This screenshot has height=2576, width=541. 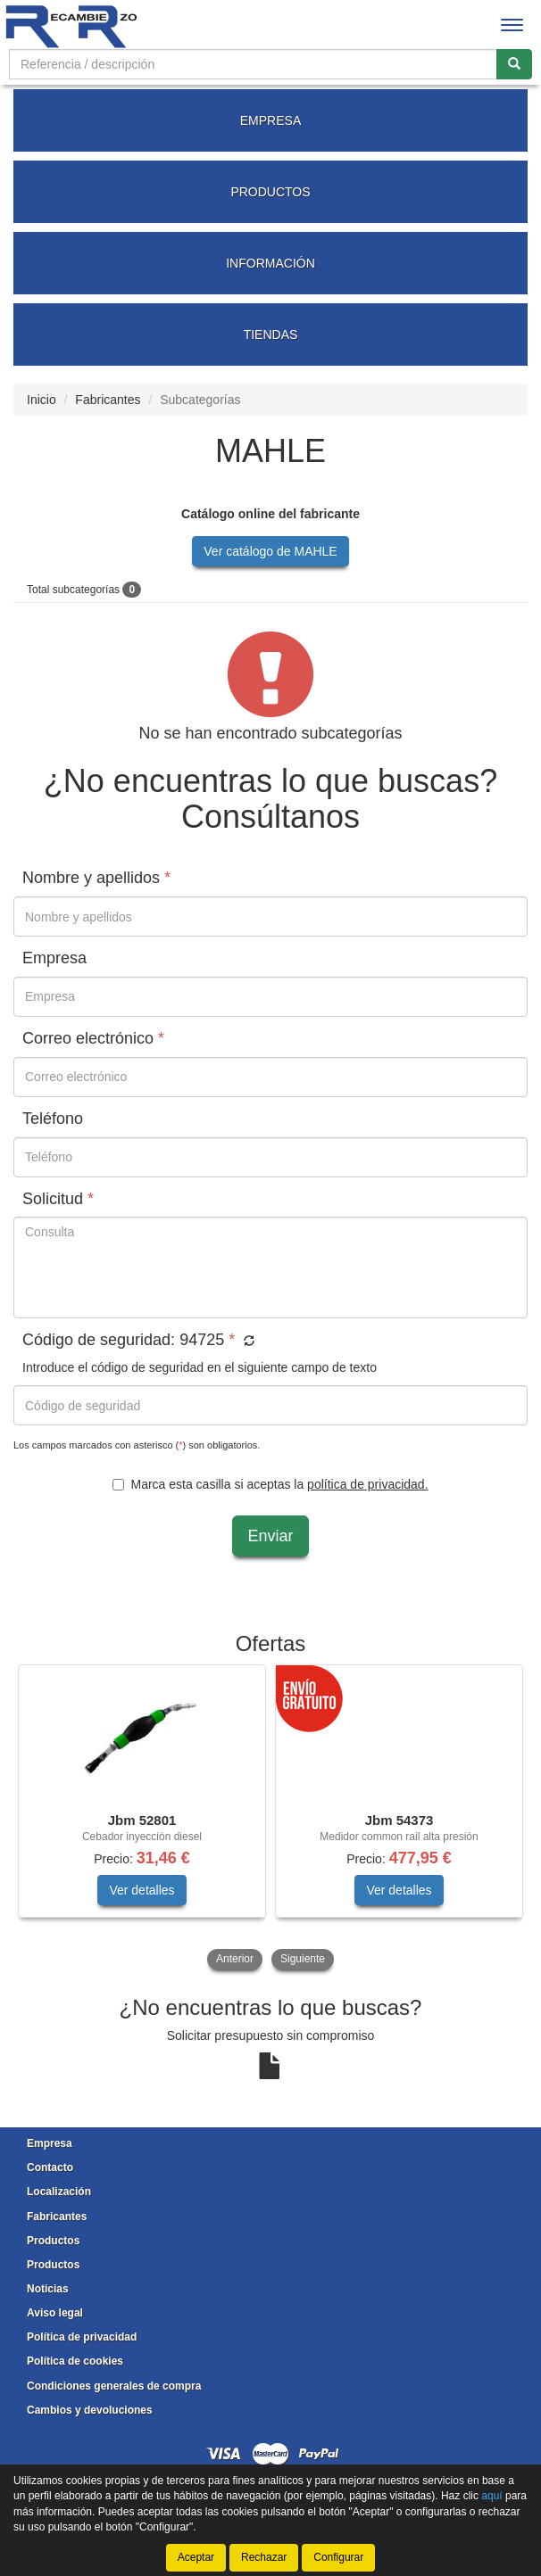 What do you see at coordinates (107, 399) in the screenshot?
I see `Fabricantes` at bounding box center [107, 399].